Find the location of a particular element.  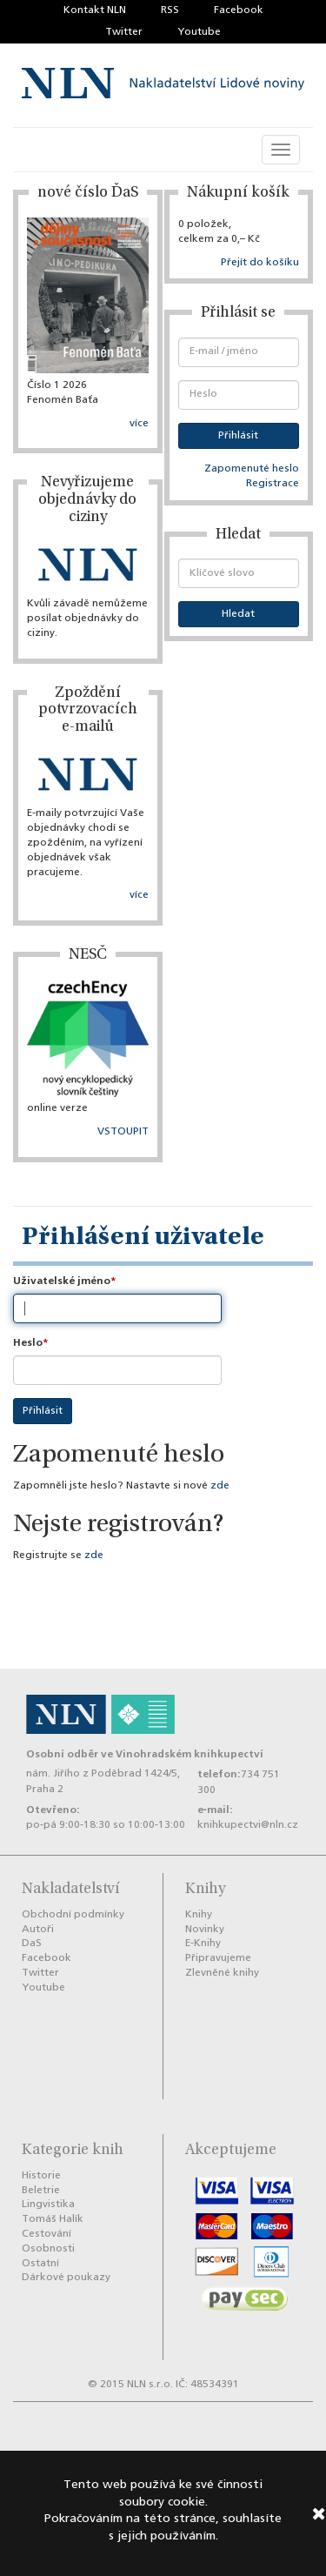

Autoři is located at coordinates (38, 1930).